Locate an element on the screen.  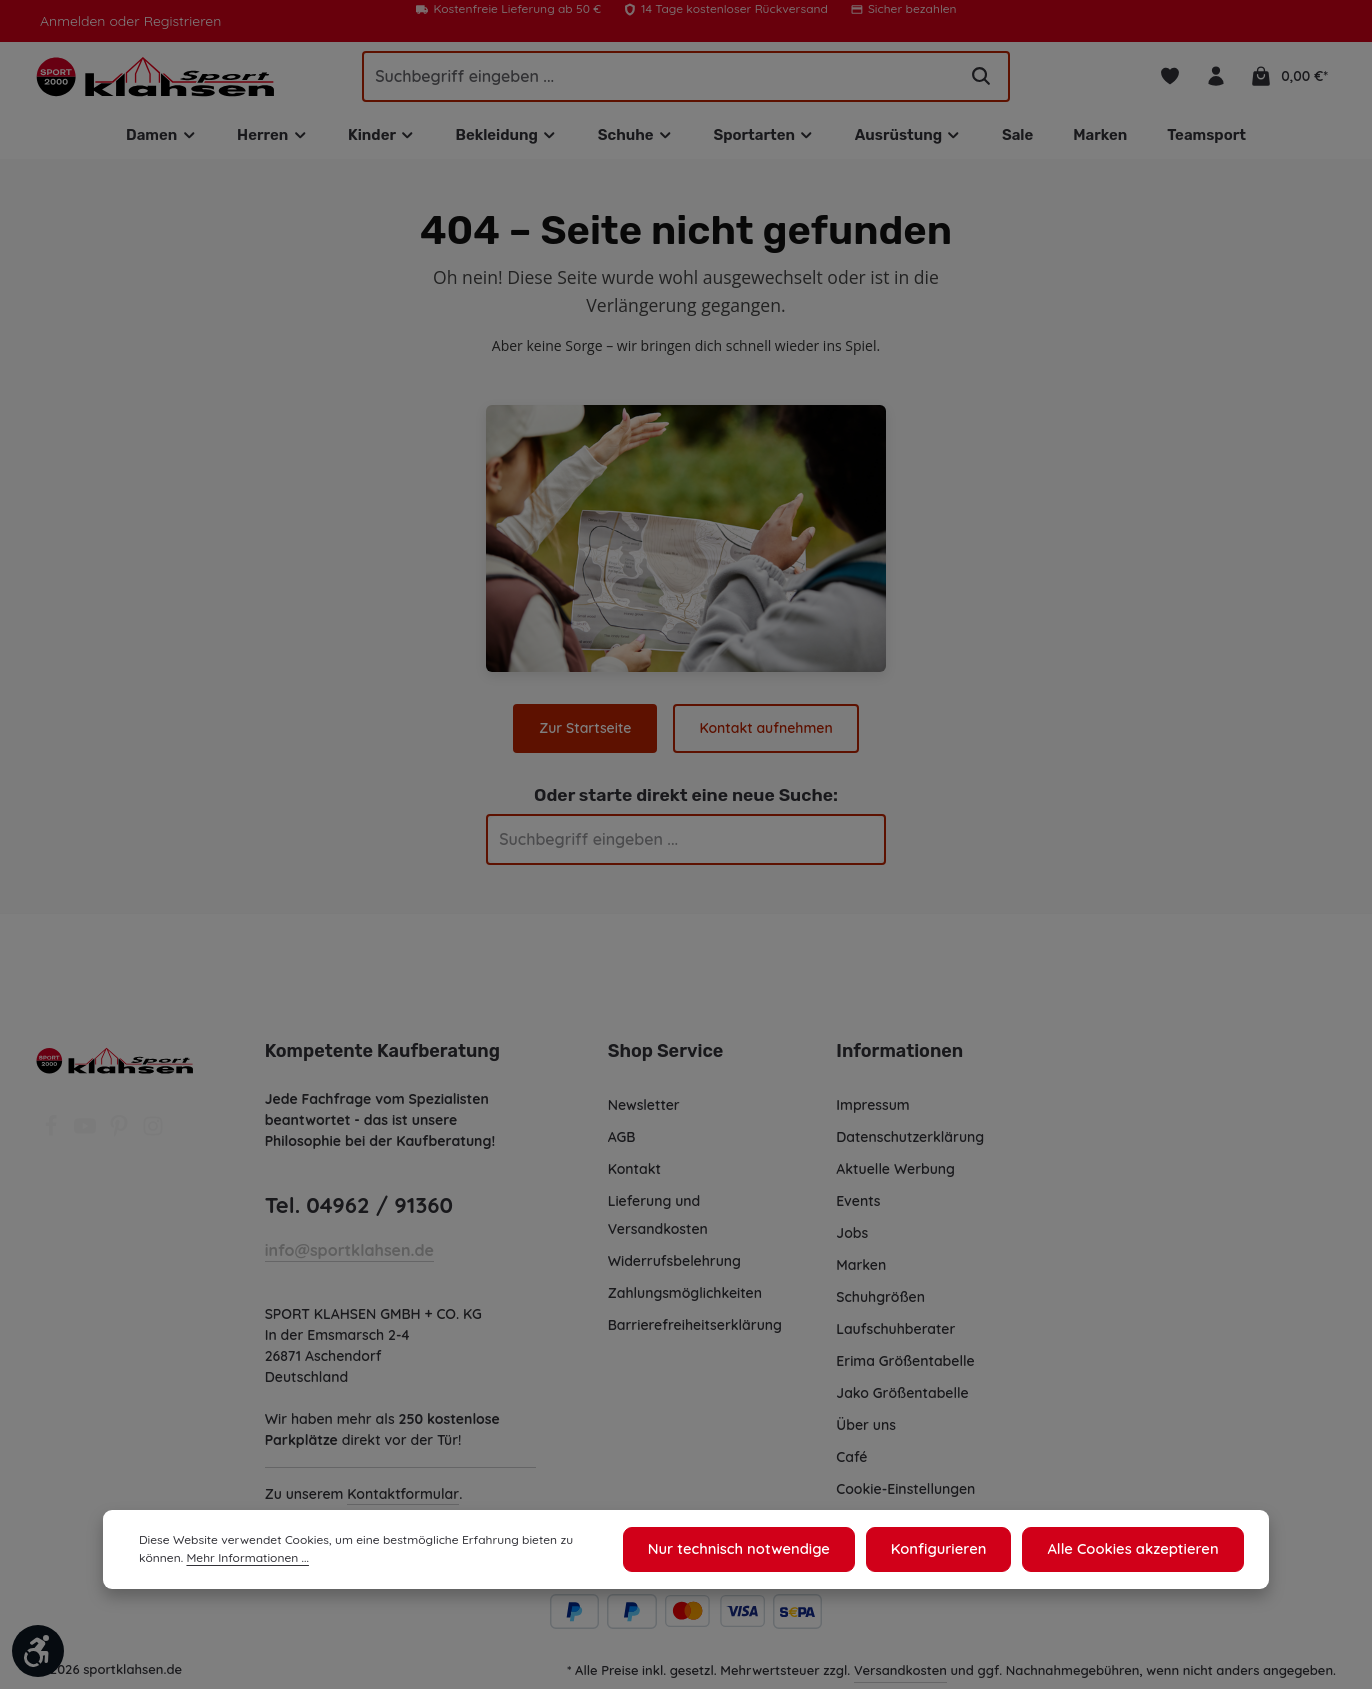
Barrierefreiheitserklärung is located at coordinates (694, 1331).